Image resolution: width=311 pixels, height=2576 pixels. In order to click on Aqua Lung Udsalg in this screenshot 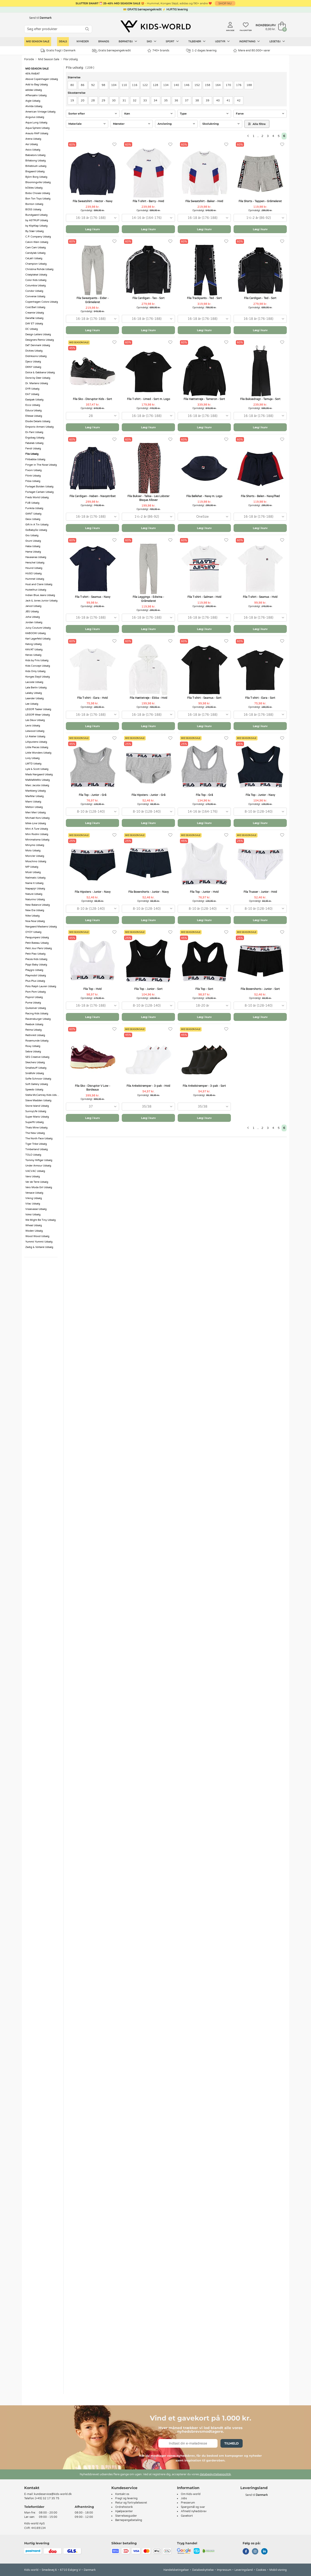, I will do `click(36, 122)`.